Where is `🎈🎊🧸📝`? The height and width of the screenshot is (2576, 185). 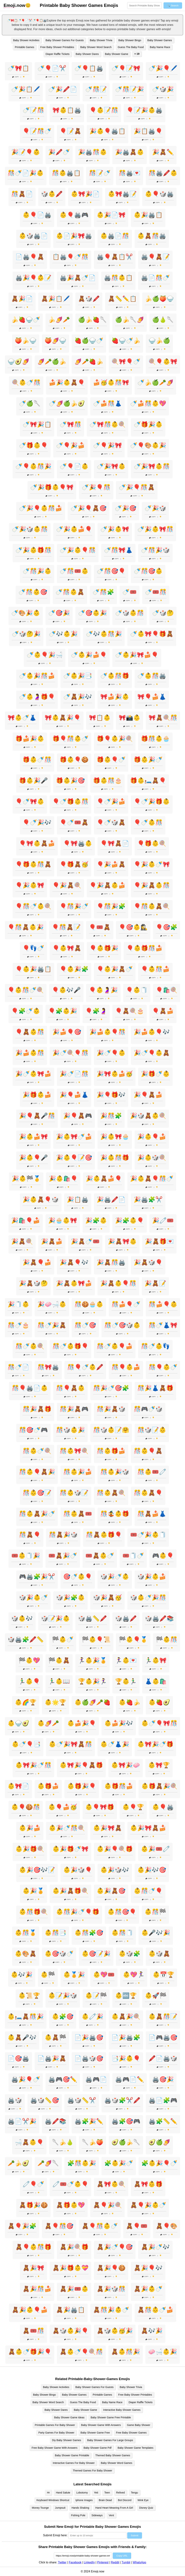
🎈🎊🧸📝 is located at coordinates (66, 927).